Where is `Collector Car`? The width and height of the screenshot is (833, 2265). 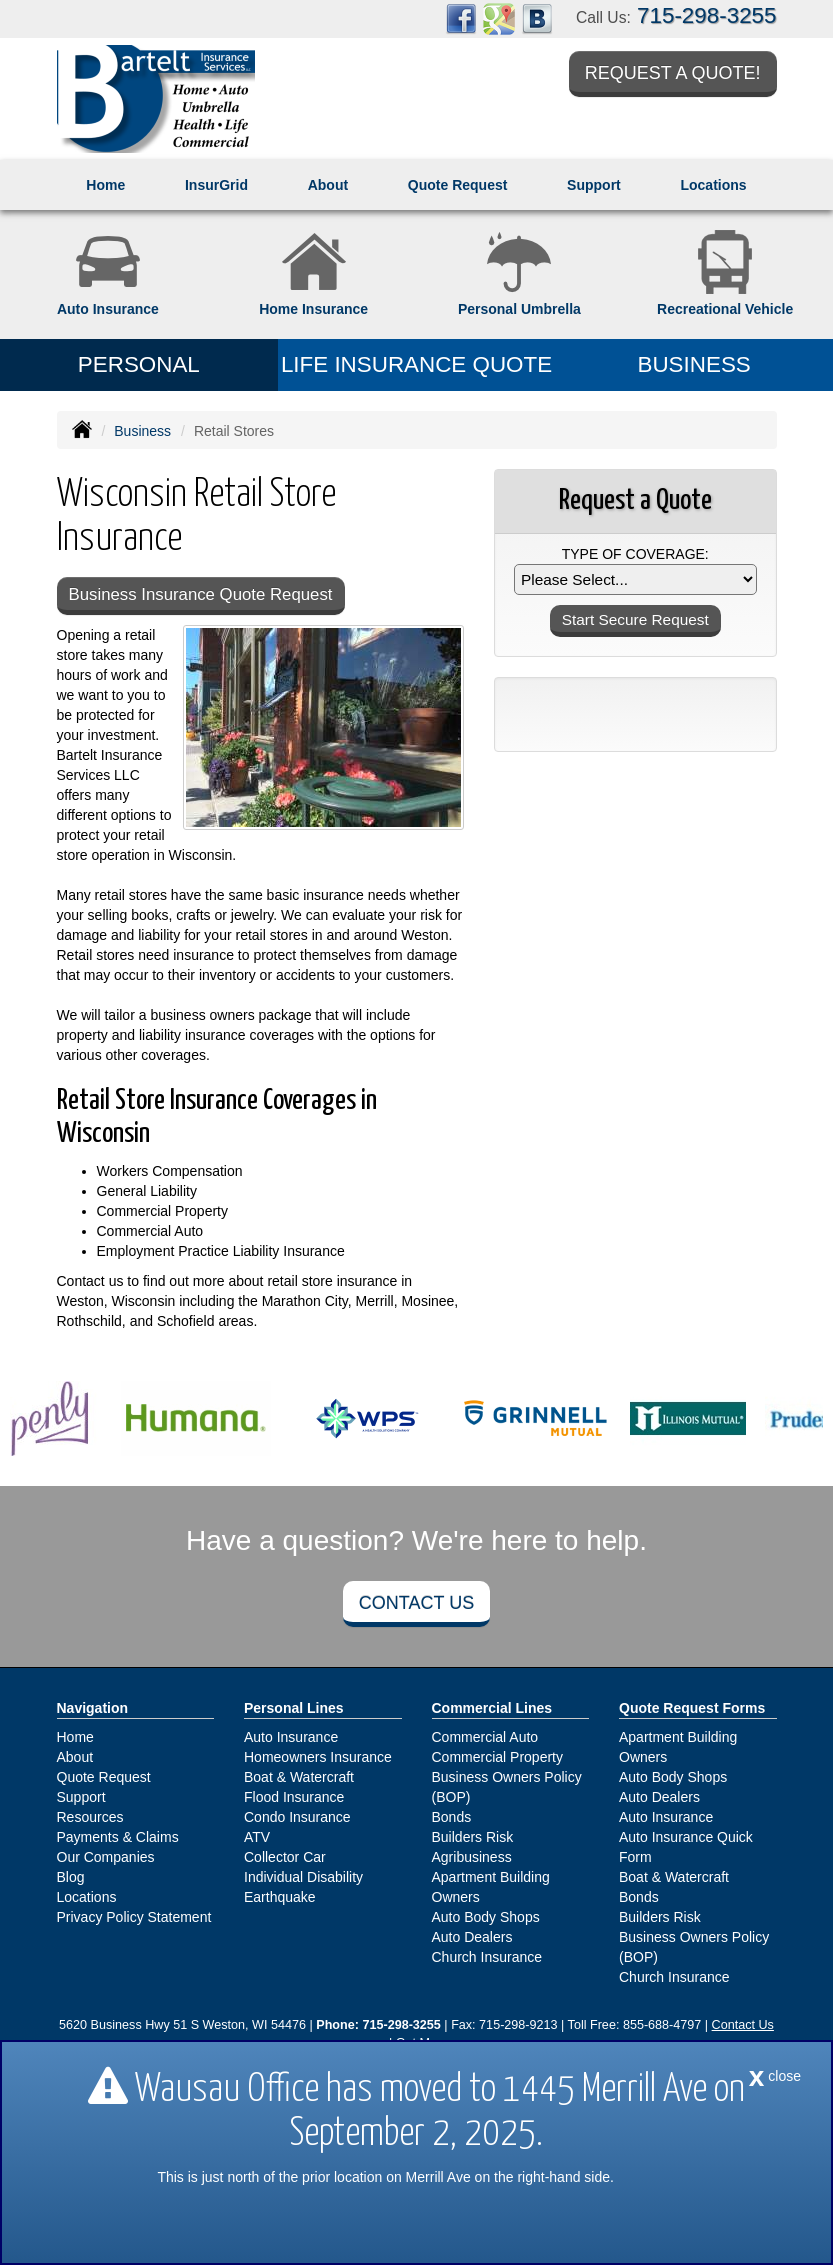
Collector Car is located at coordinates (285, 1857).